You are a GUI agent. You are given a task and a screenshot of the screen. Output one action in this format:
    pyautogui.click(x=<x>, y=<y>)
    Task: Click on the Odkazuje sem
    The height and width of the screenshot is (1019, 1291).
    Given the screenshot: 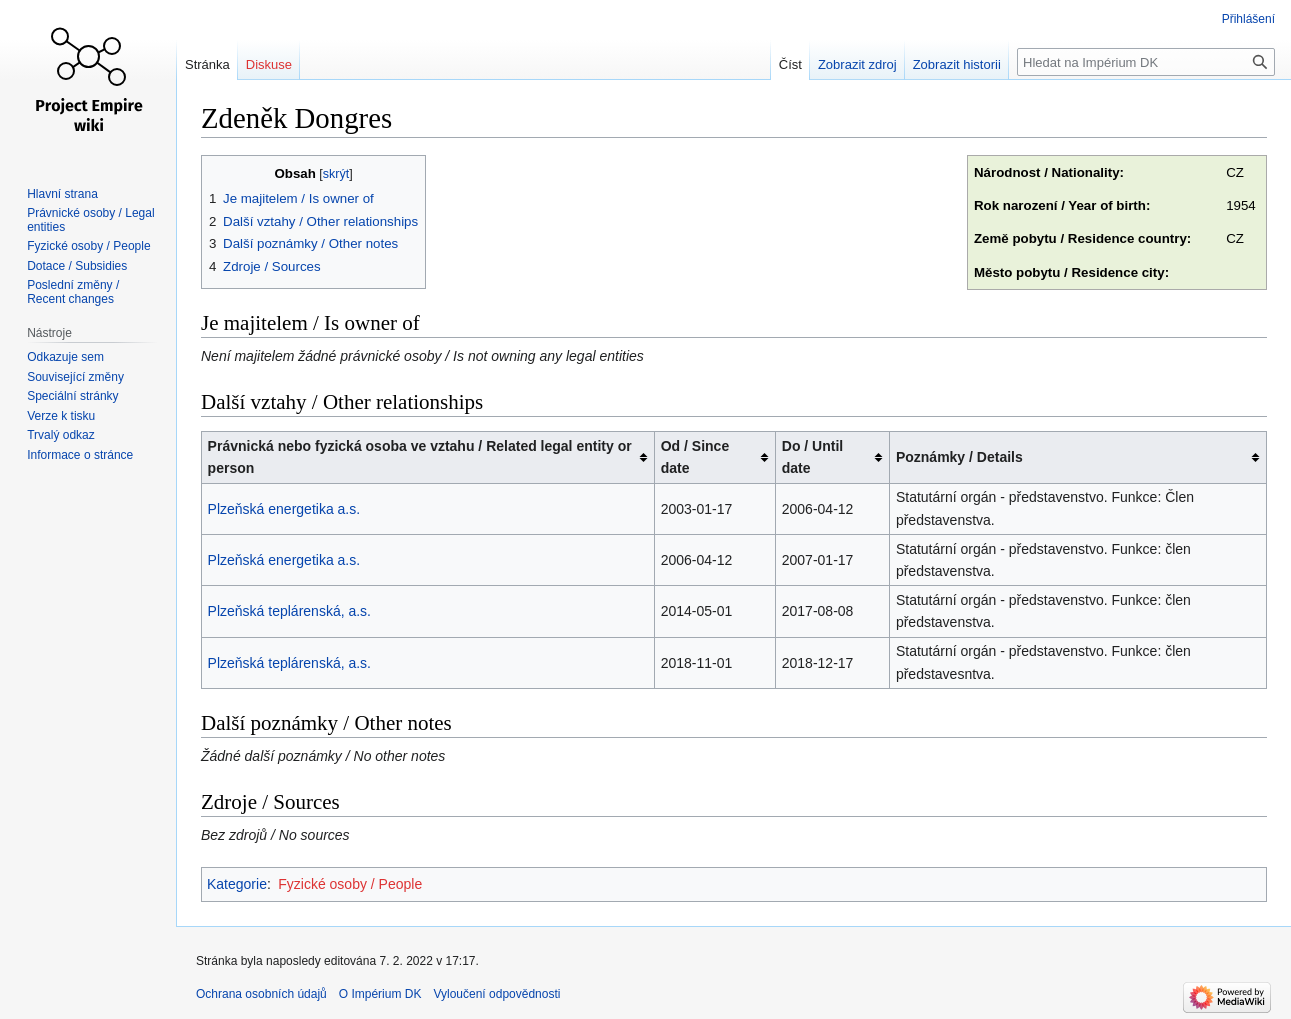 What is the action you would take?
    pyautogui.click(x=65, y=357)
    